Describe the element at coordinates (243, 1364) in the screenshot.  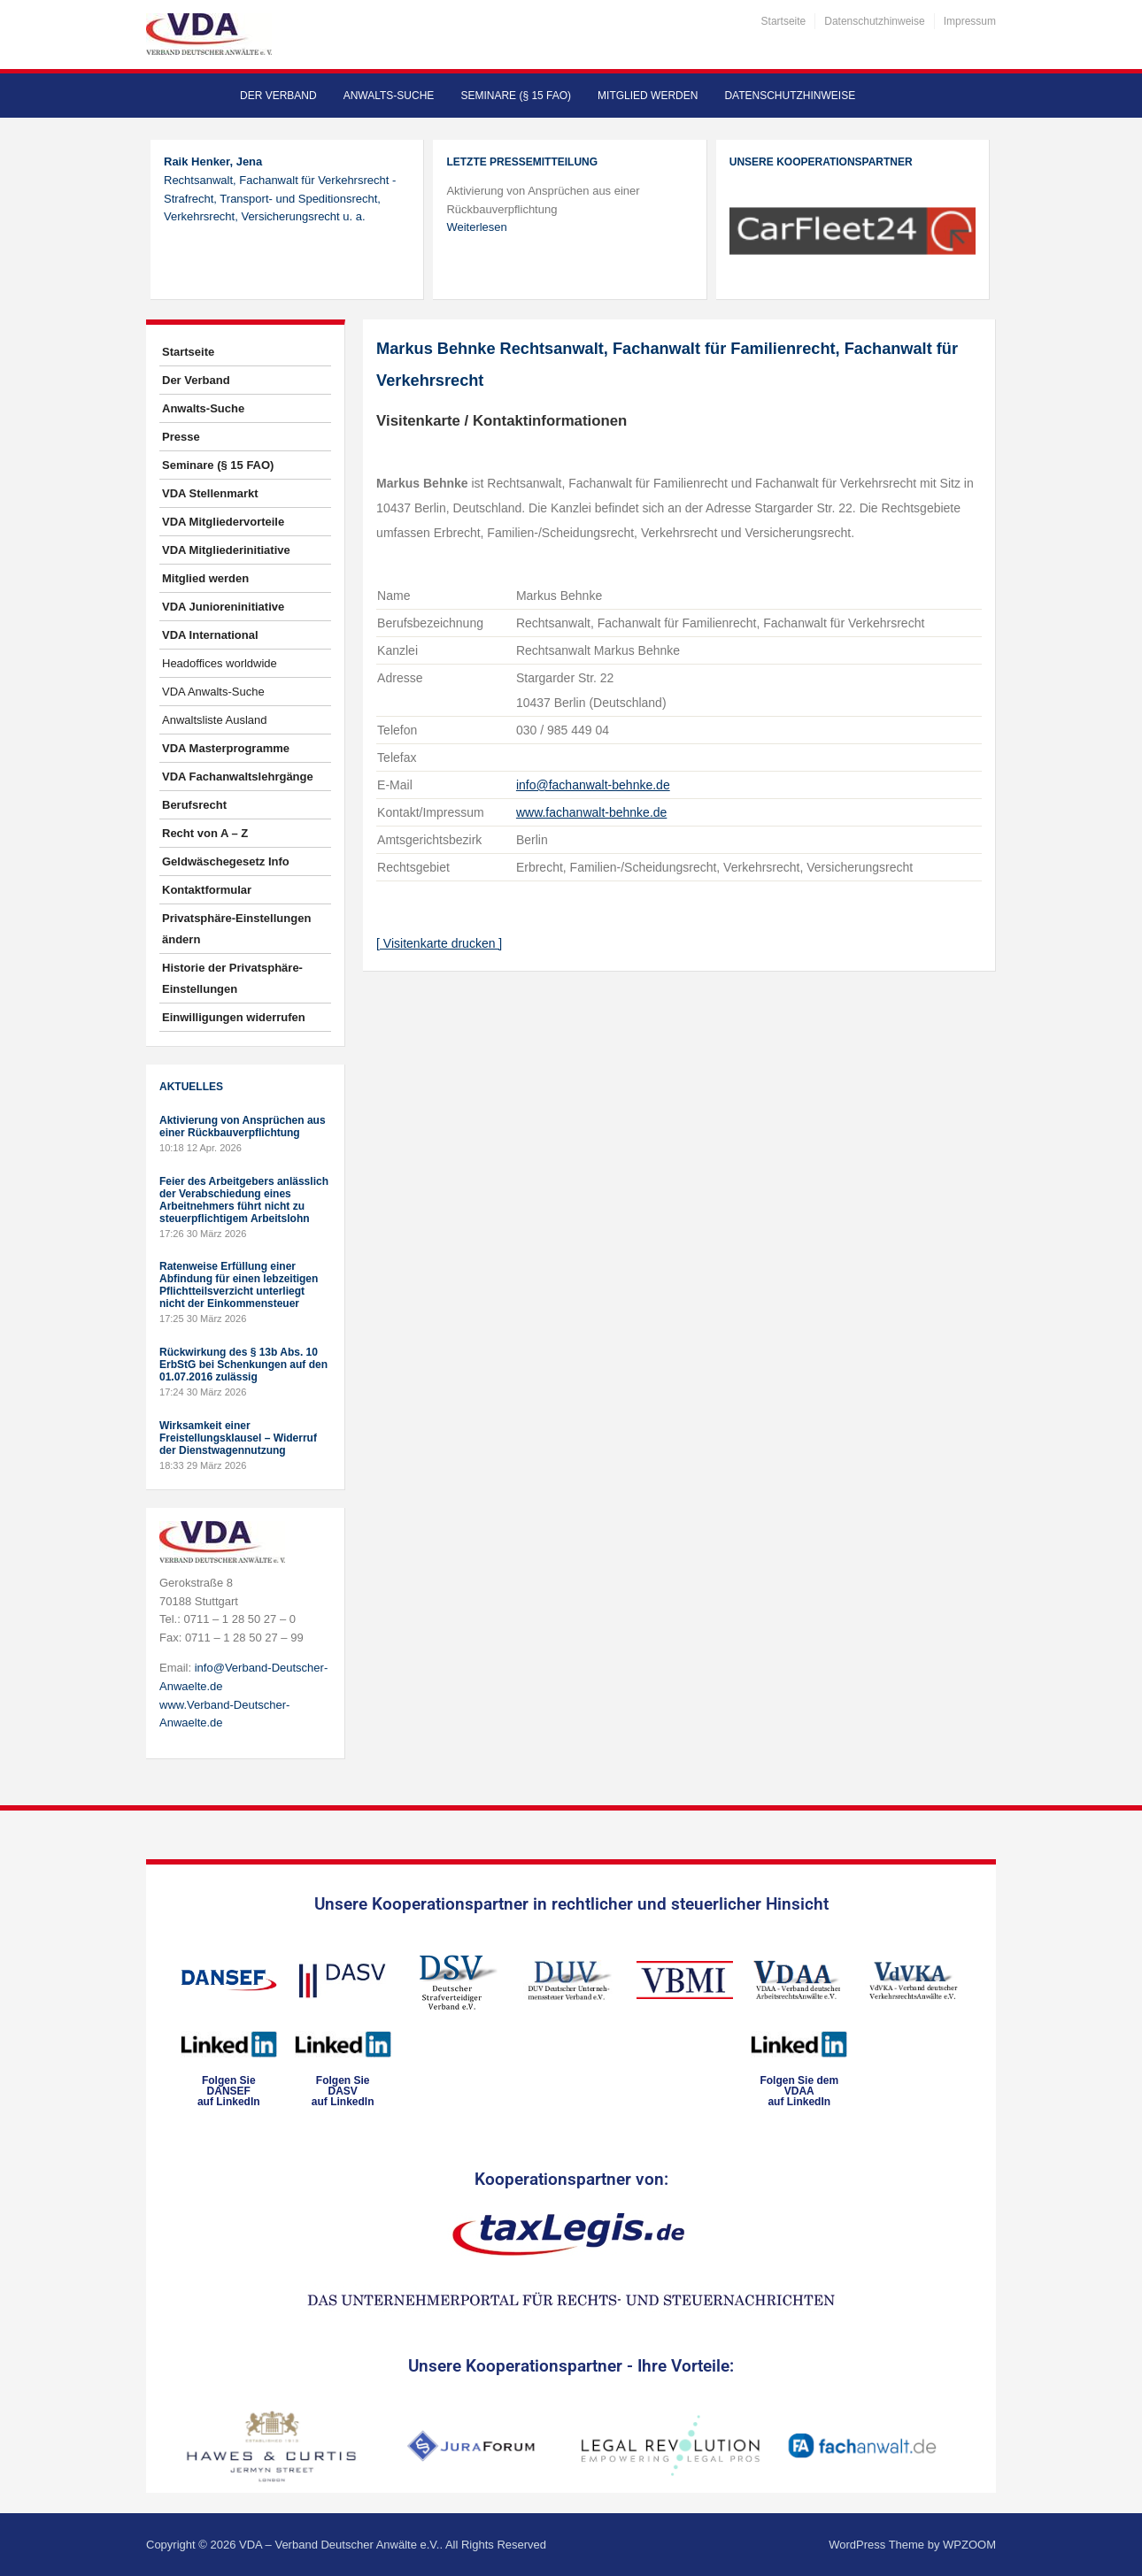
I see `Rückwirkung des § 13b Abs. 10 ErbStG bei Schenkungen auf den 01.07.2016 zulässig` at that location.